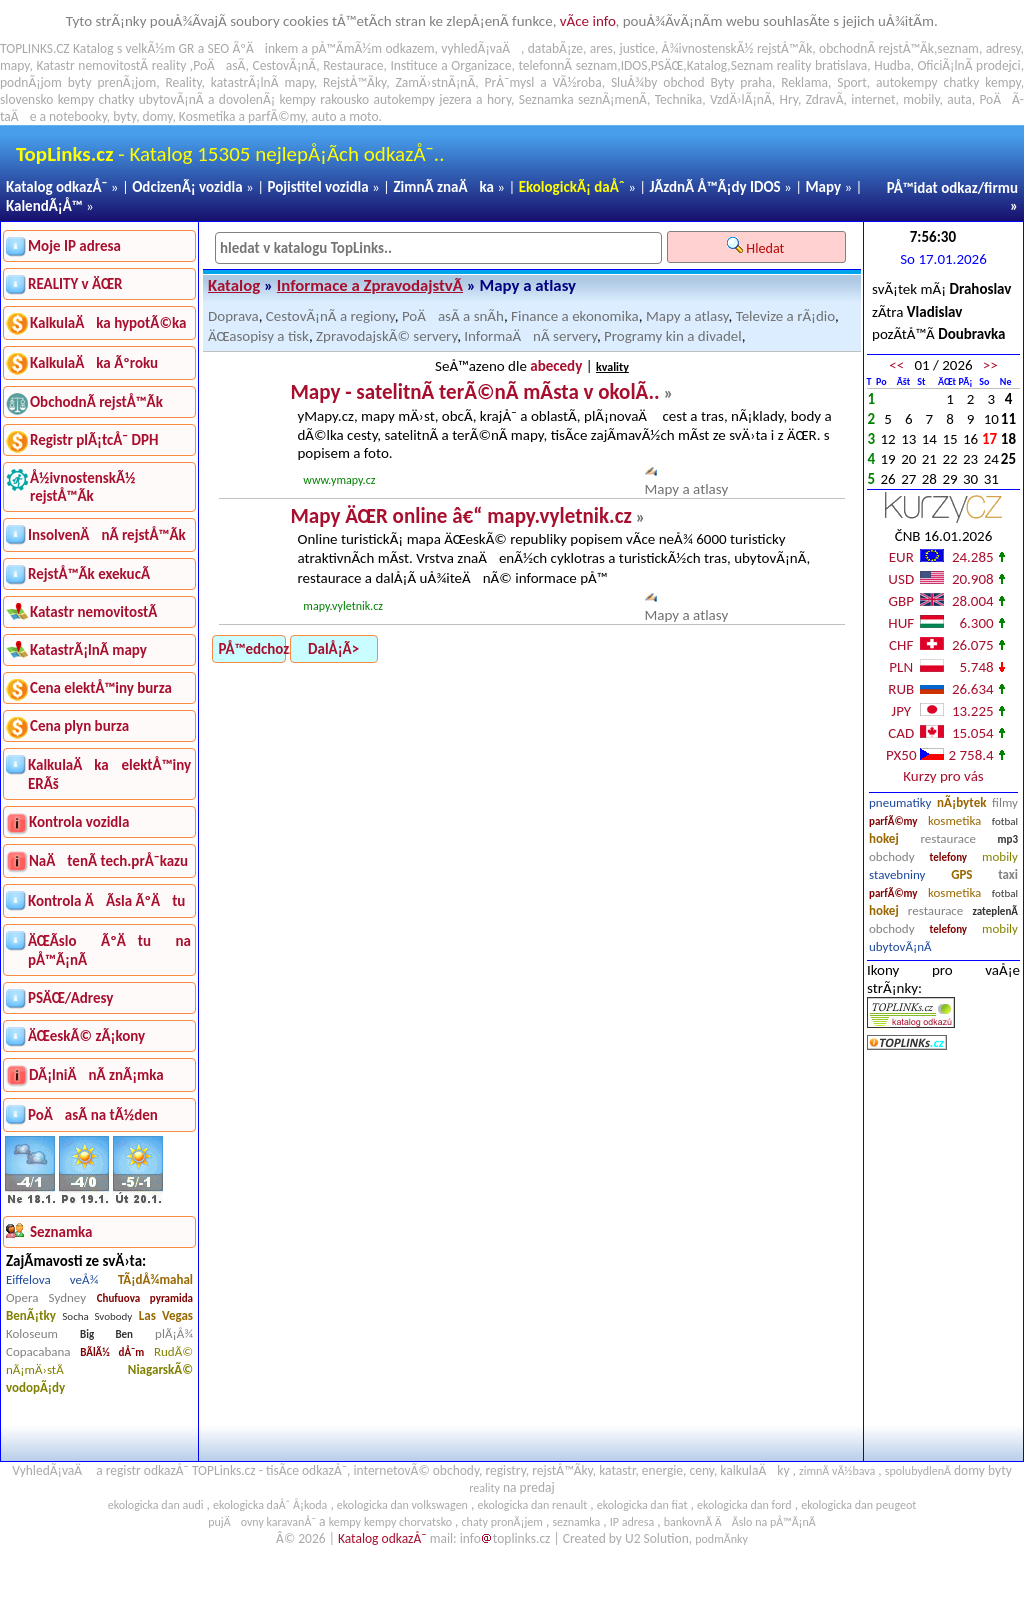  What do you see at coordinates (990, 365) in the screenshot?
I see `>>` at bounding box center [990, 365].